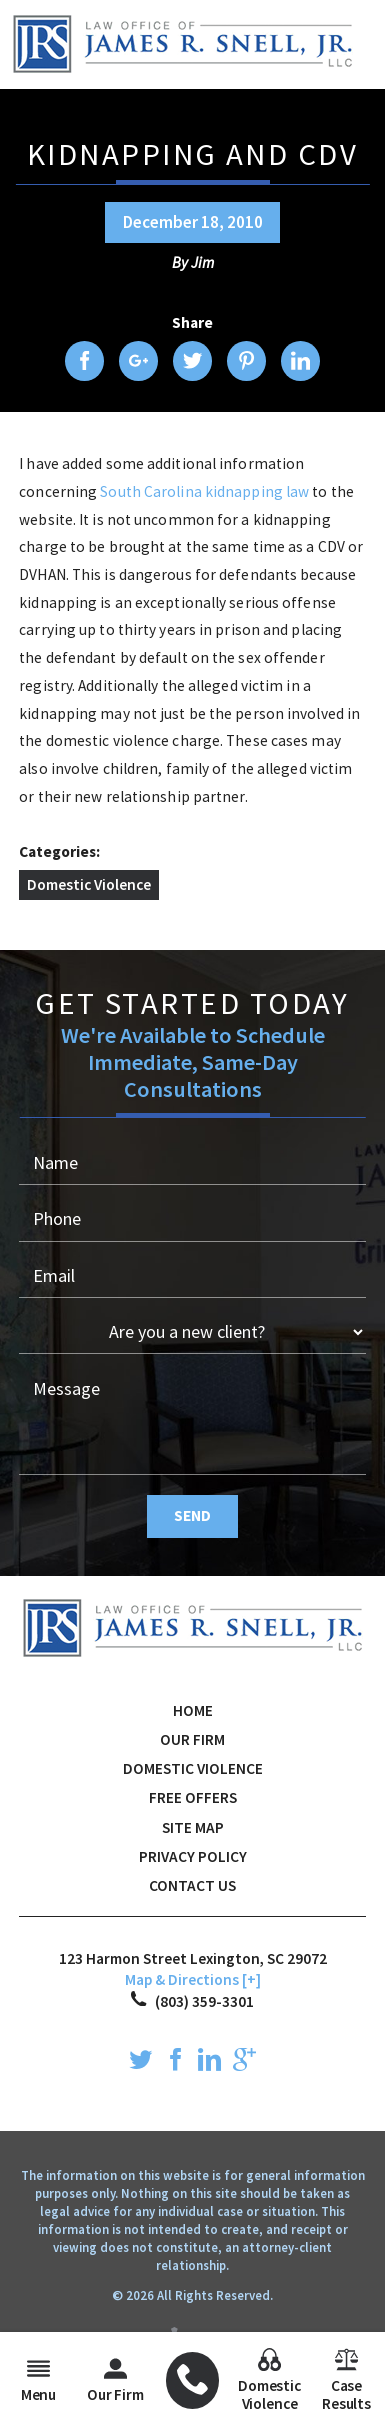 The width and height of the screenshot is (385, 2429). What do you see at coordinates (193, 2380) in the screenshot?
I see `[menuitem]` at bounding box center [193, 2380].